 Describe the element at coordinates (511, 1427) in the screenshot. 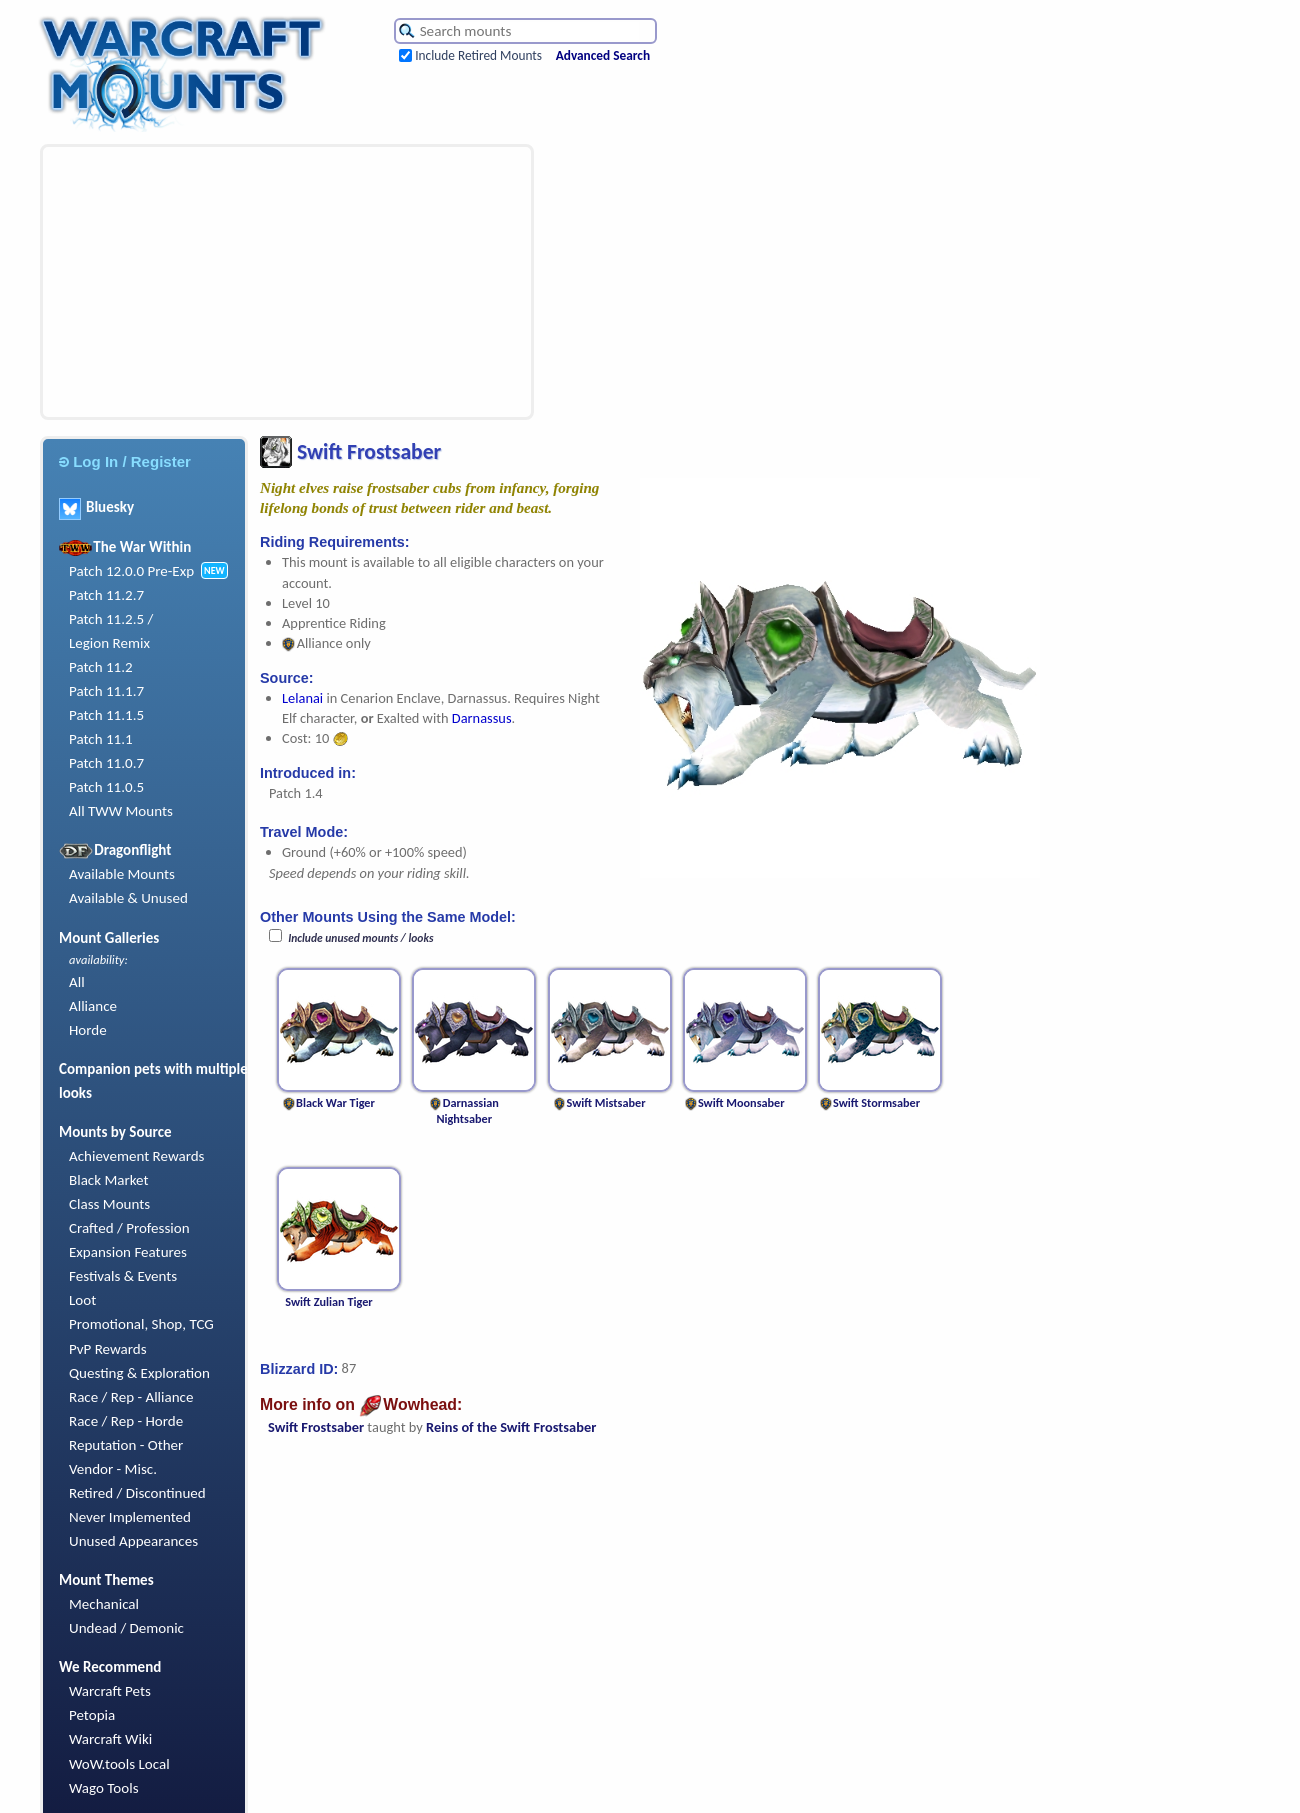

I see `Reins of the Swift Frostsaber` at that location.